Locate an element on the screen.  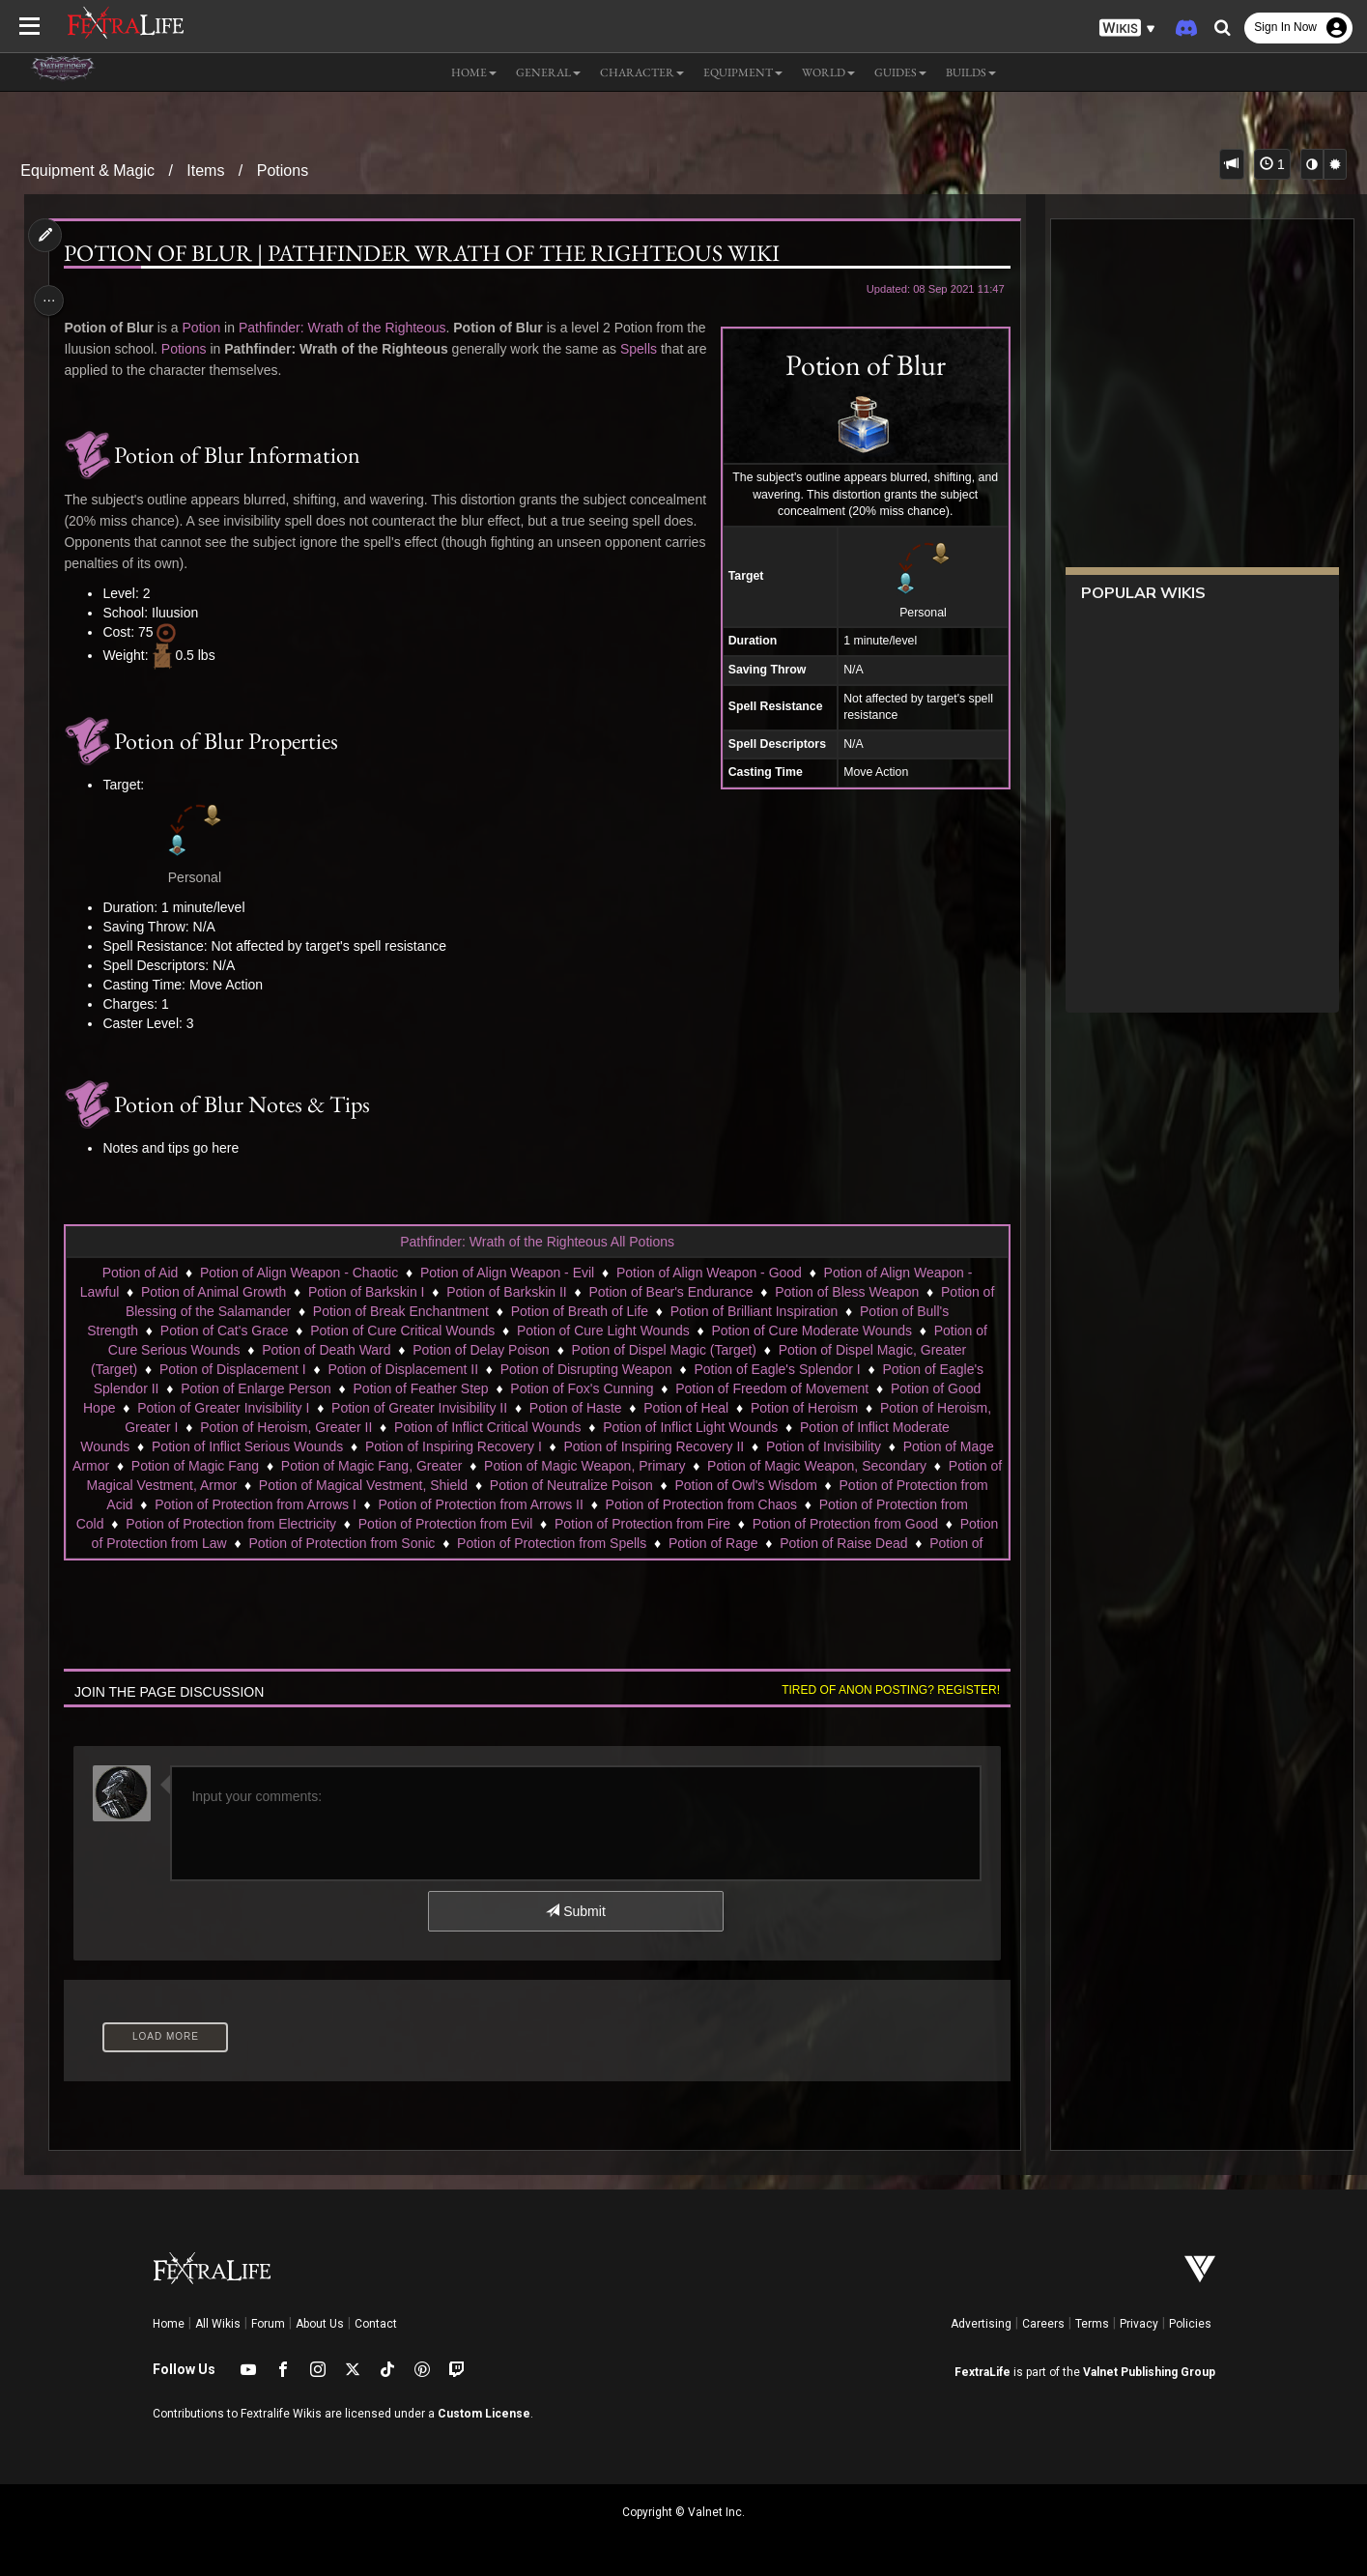
Potion of Protection from Chaos is located at coordinates (700, 1504).